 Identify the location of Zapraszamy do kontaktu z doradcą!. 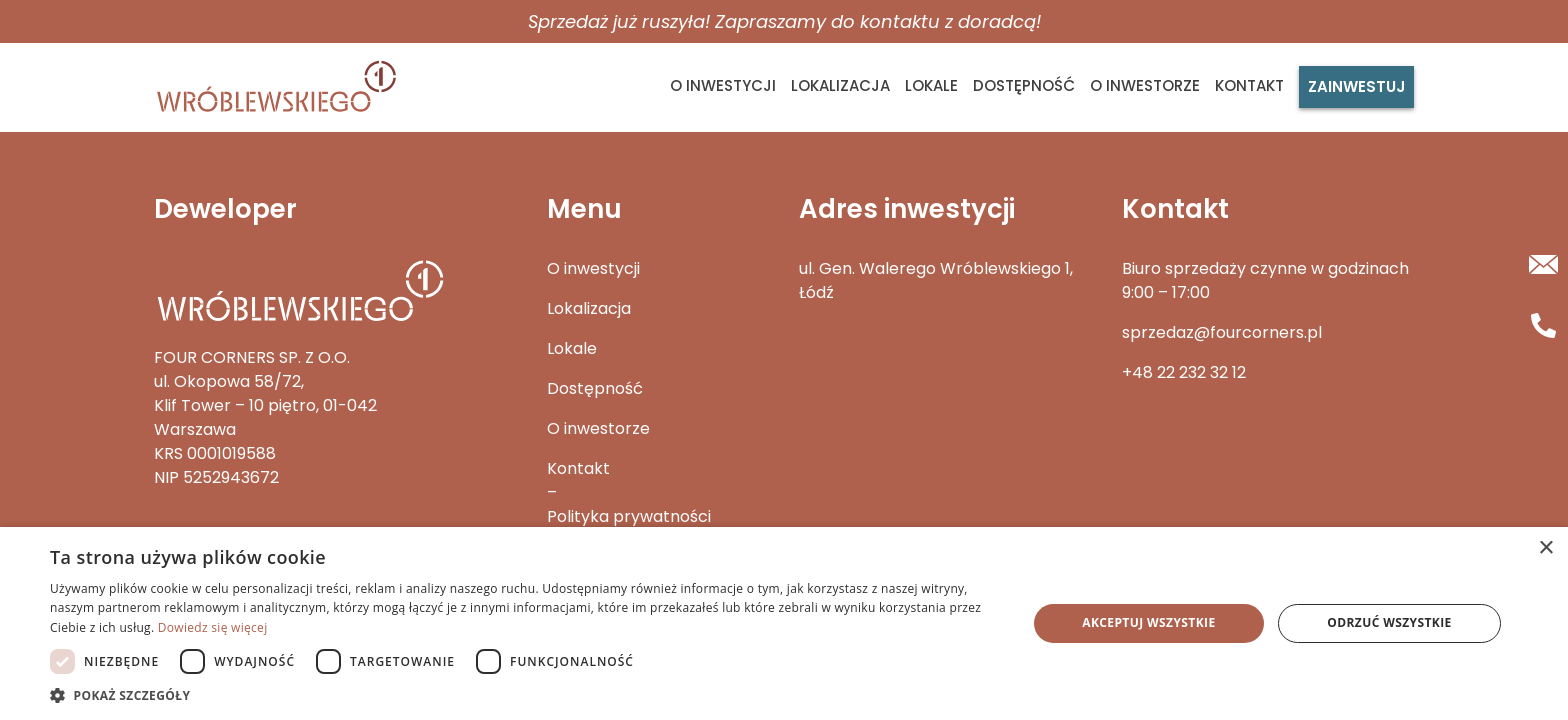
(878, 21).